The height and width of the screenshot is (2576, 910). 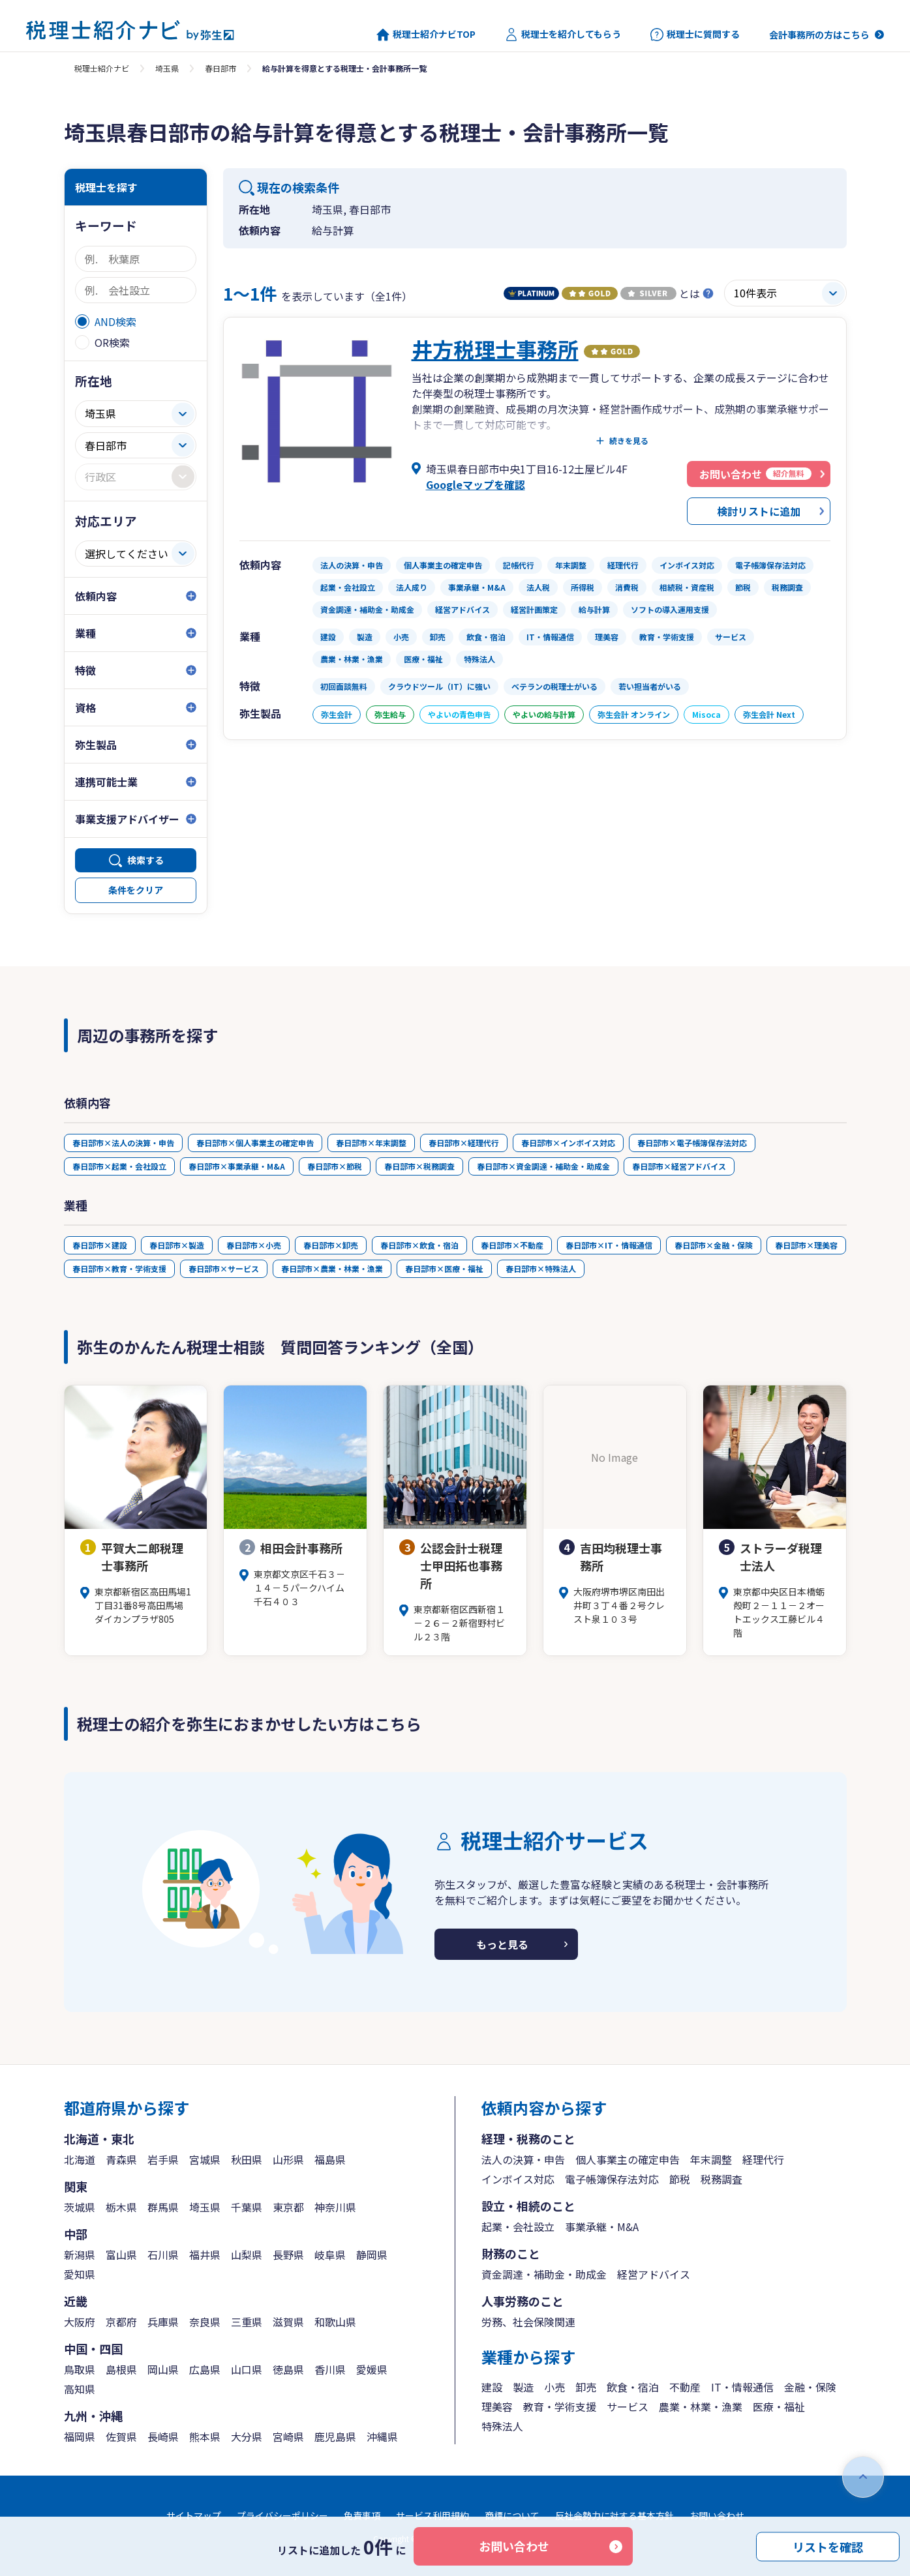 What do you see at coordinates (419, 1245) in the screenshot?
I see `春日部市×飲食・宿泊` at bounding box center [419, 1245].